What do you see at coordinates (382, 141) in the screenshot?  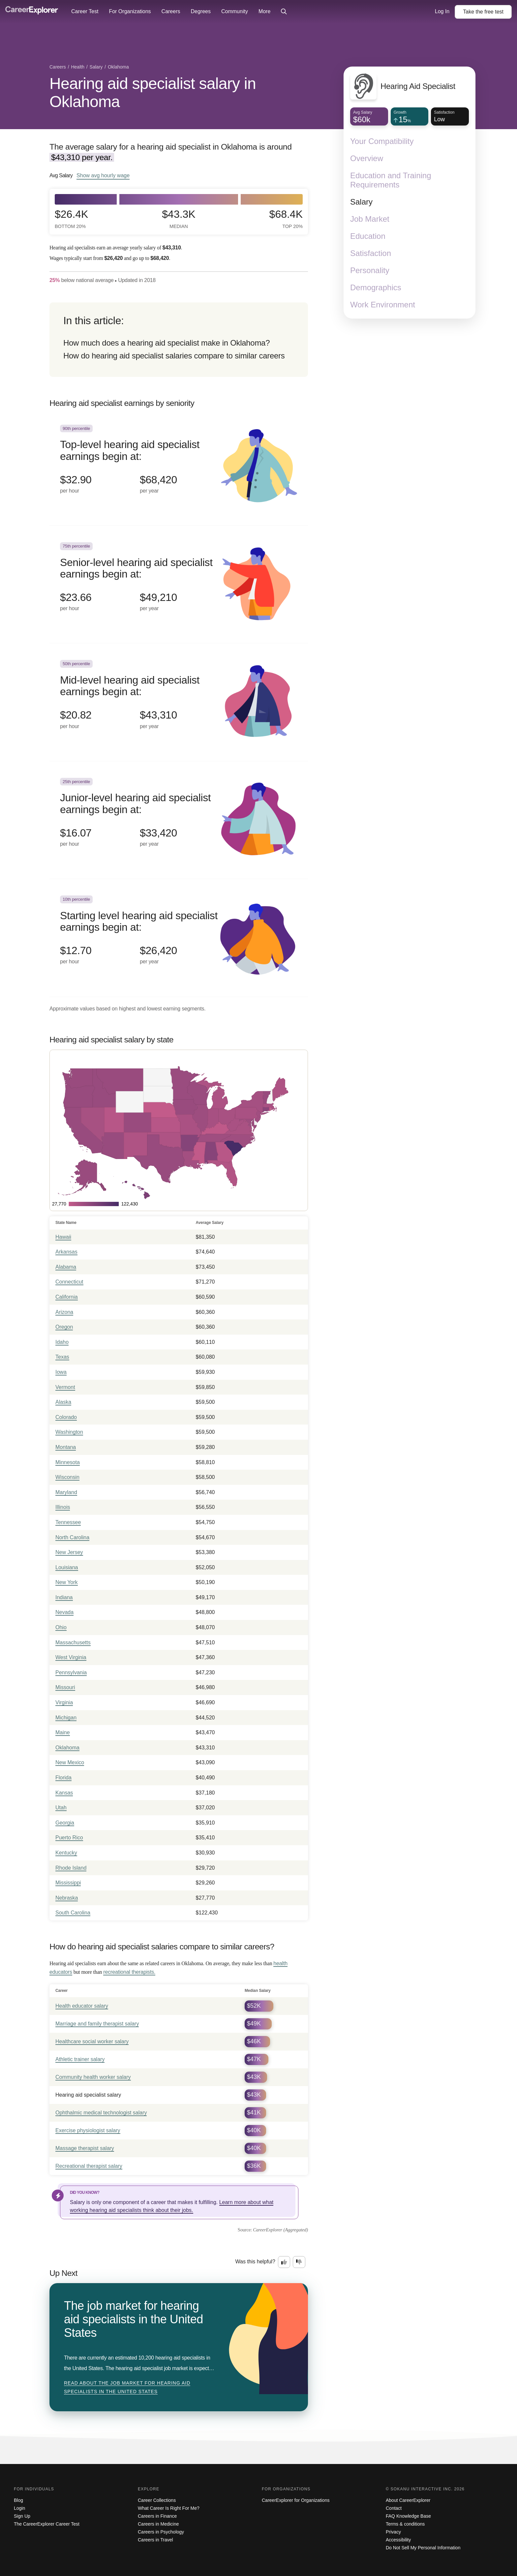 I see `Your Compatibility` at bounding box center [382, 141].